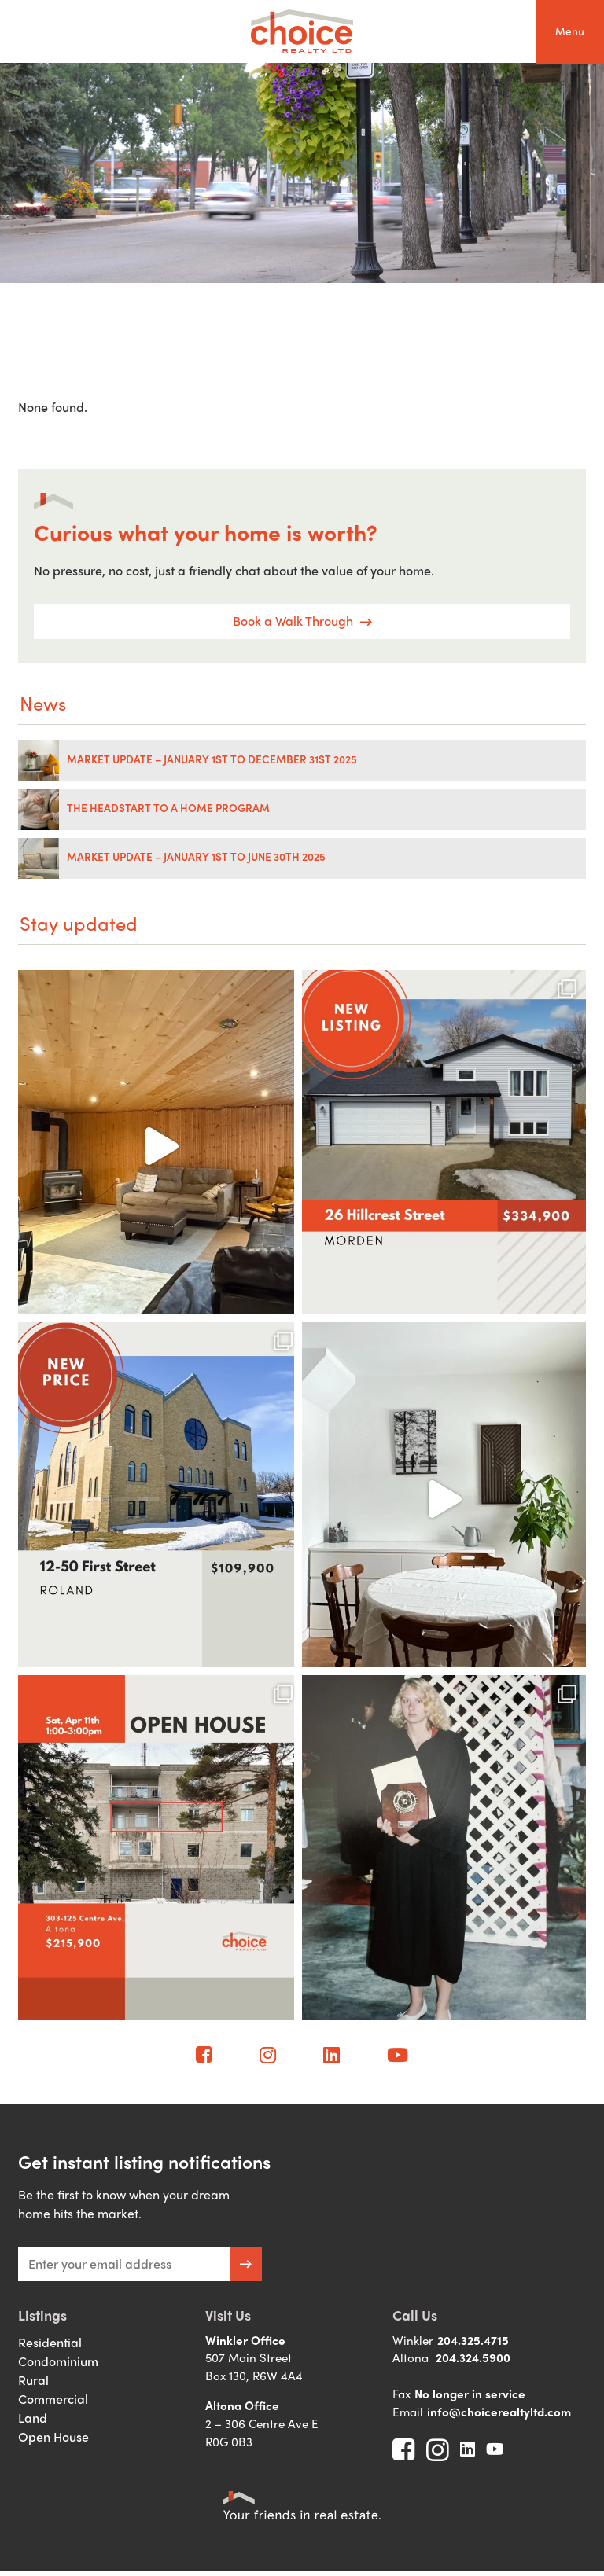 The height and width of the screenshot is (2576, 604). I want to click on Open House, so click(53, 2436).